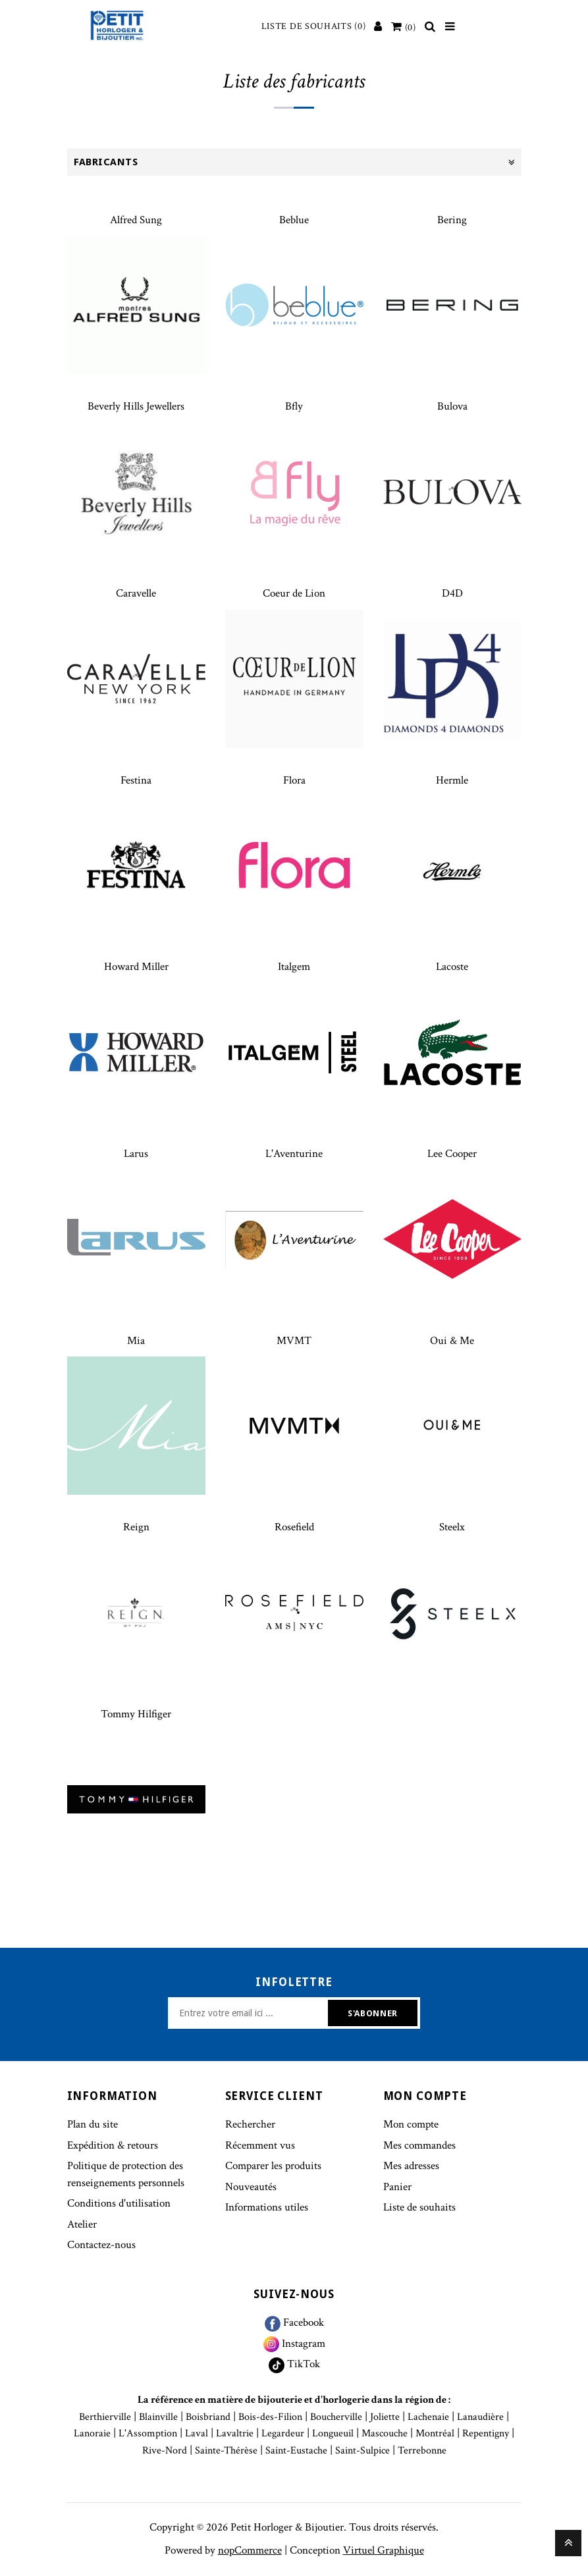  I want to click on Boucherville, so click(336, 2417).